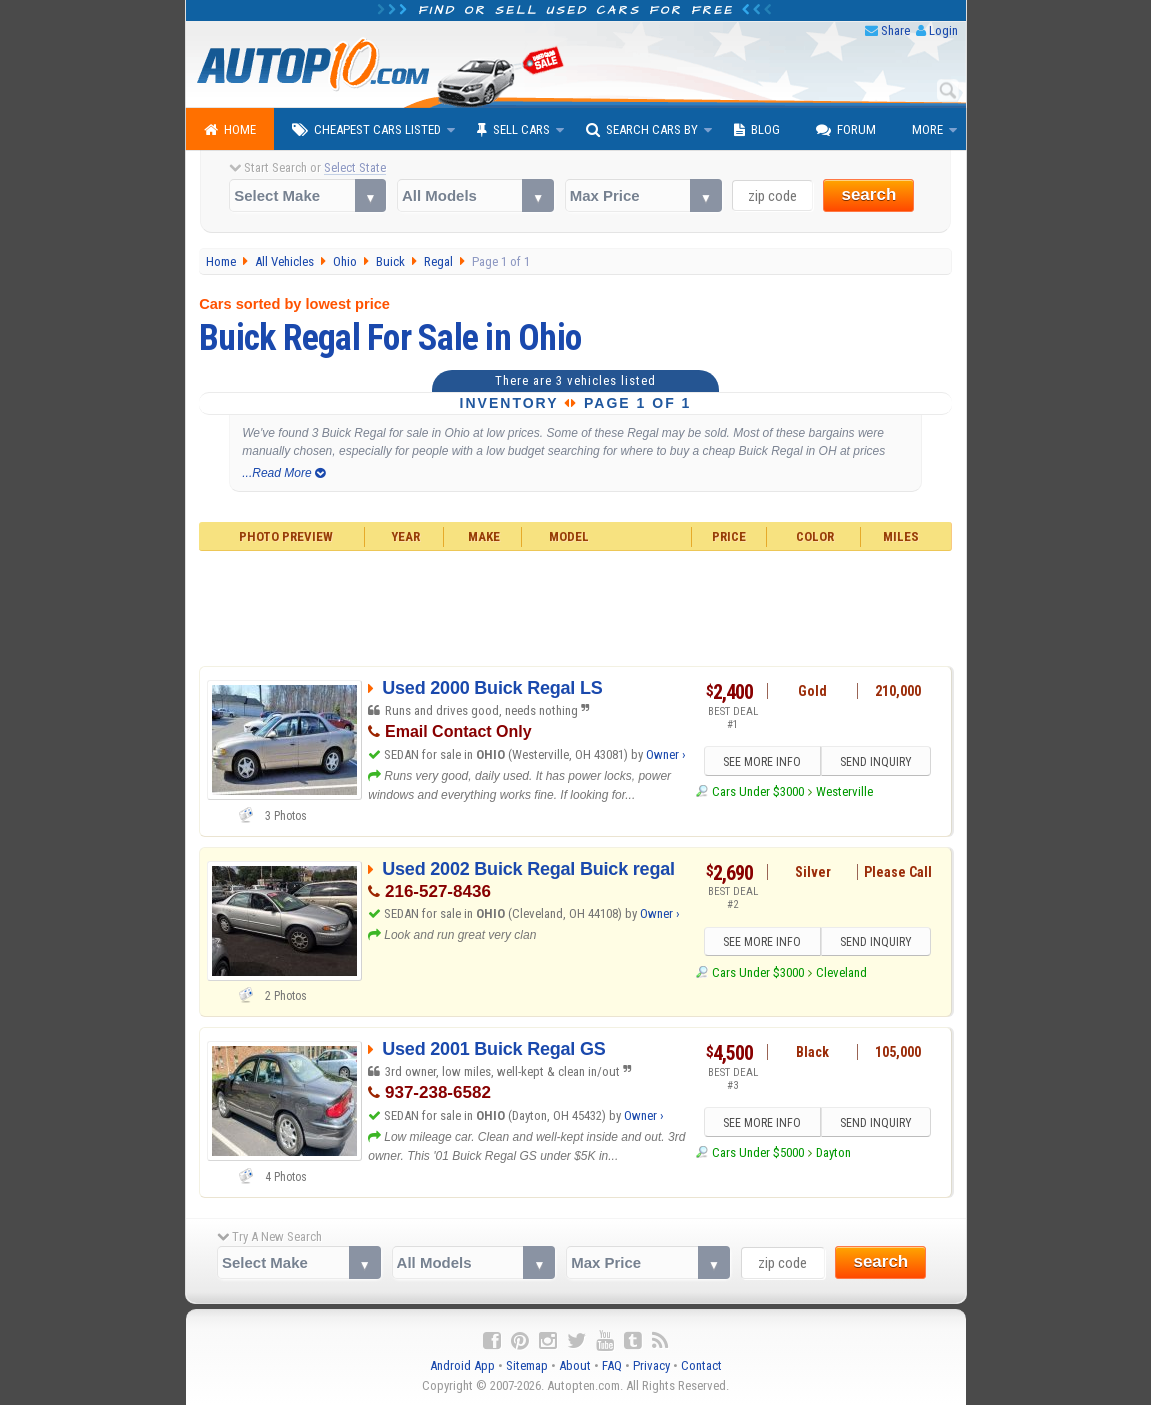 The image size is (1151, 1405). Describe the element at coordinates (762, 762) in the screenshot. I see `SEE MORE INFO` at that location.